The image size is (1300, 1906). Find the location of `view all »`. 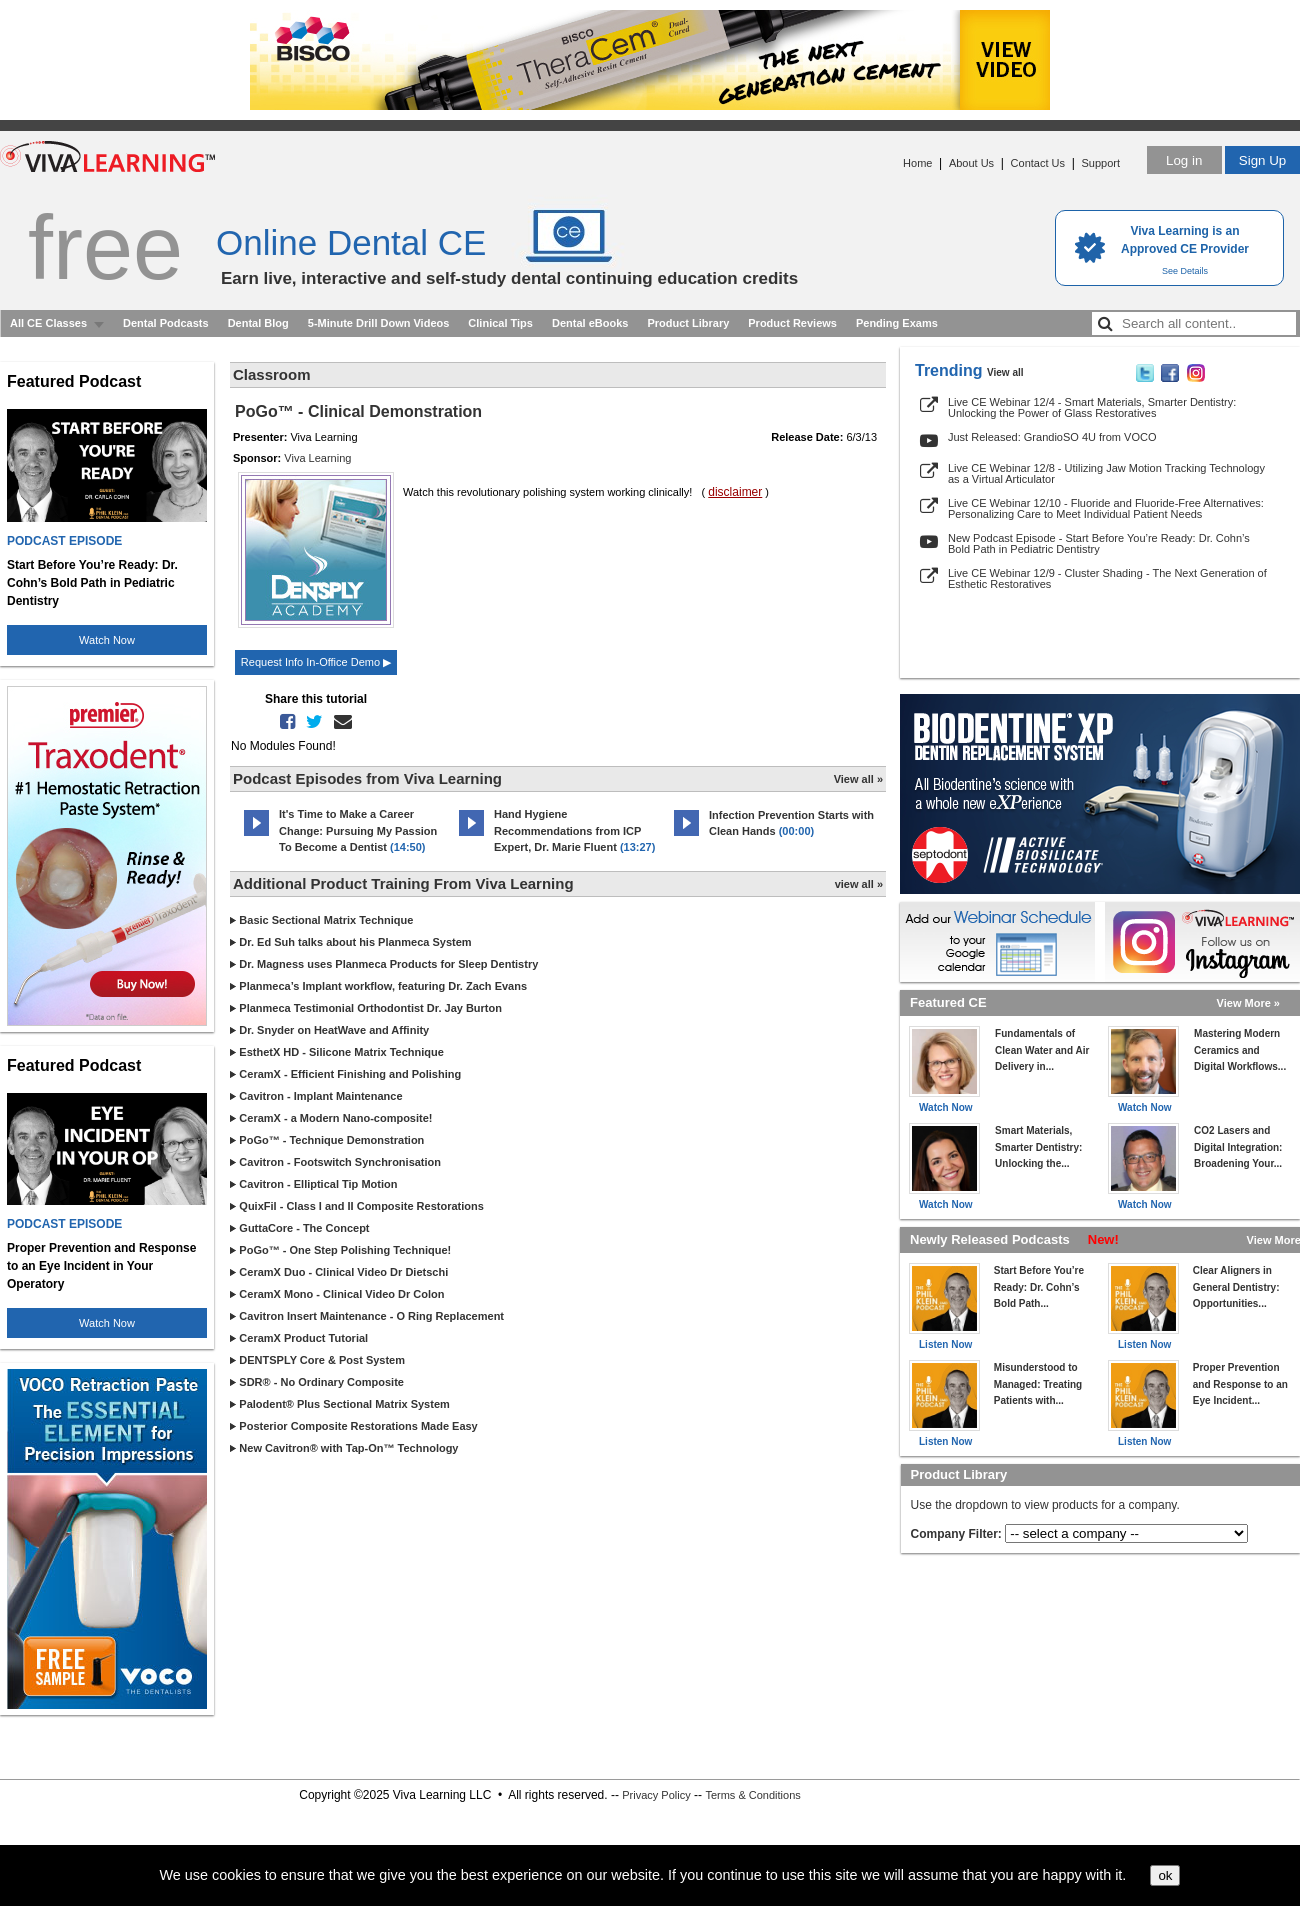

view all » is located at coordinates (859, 884).